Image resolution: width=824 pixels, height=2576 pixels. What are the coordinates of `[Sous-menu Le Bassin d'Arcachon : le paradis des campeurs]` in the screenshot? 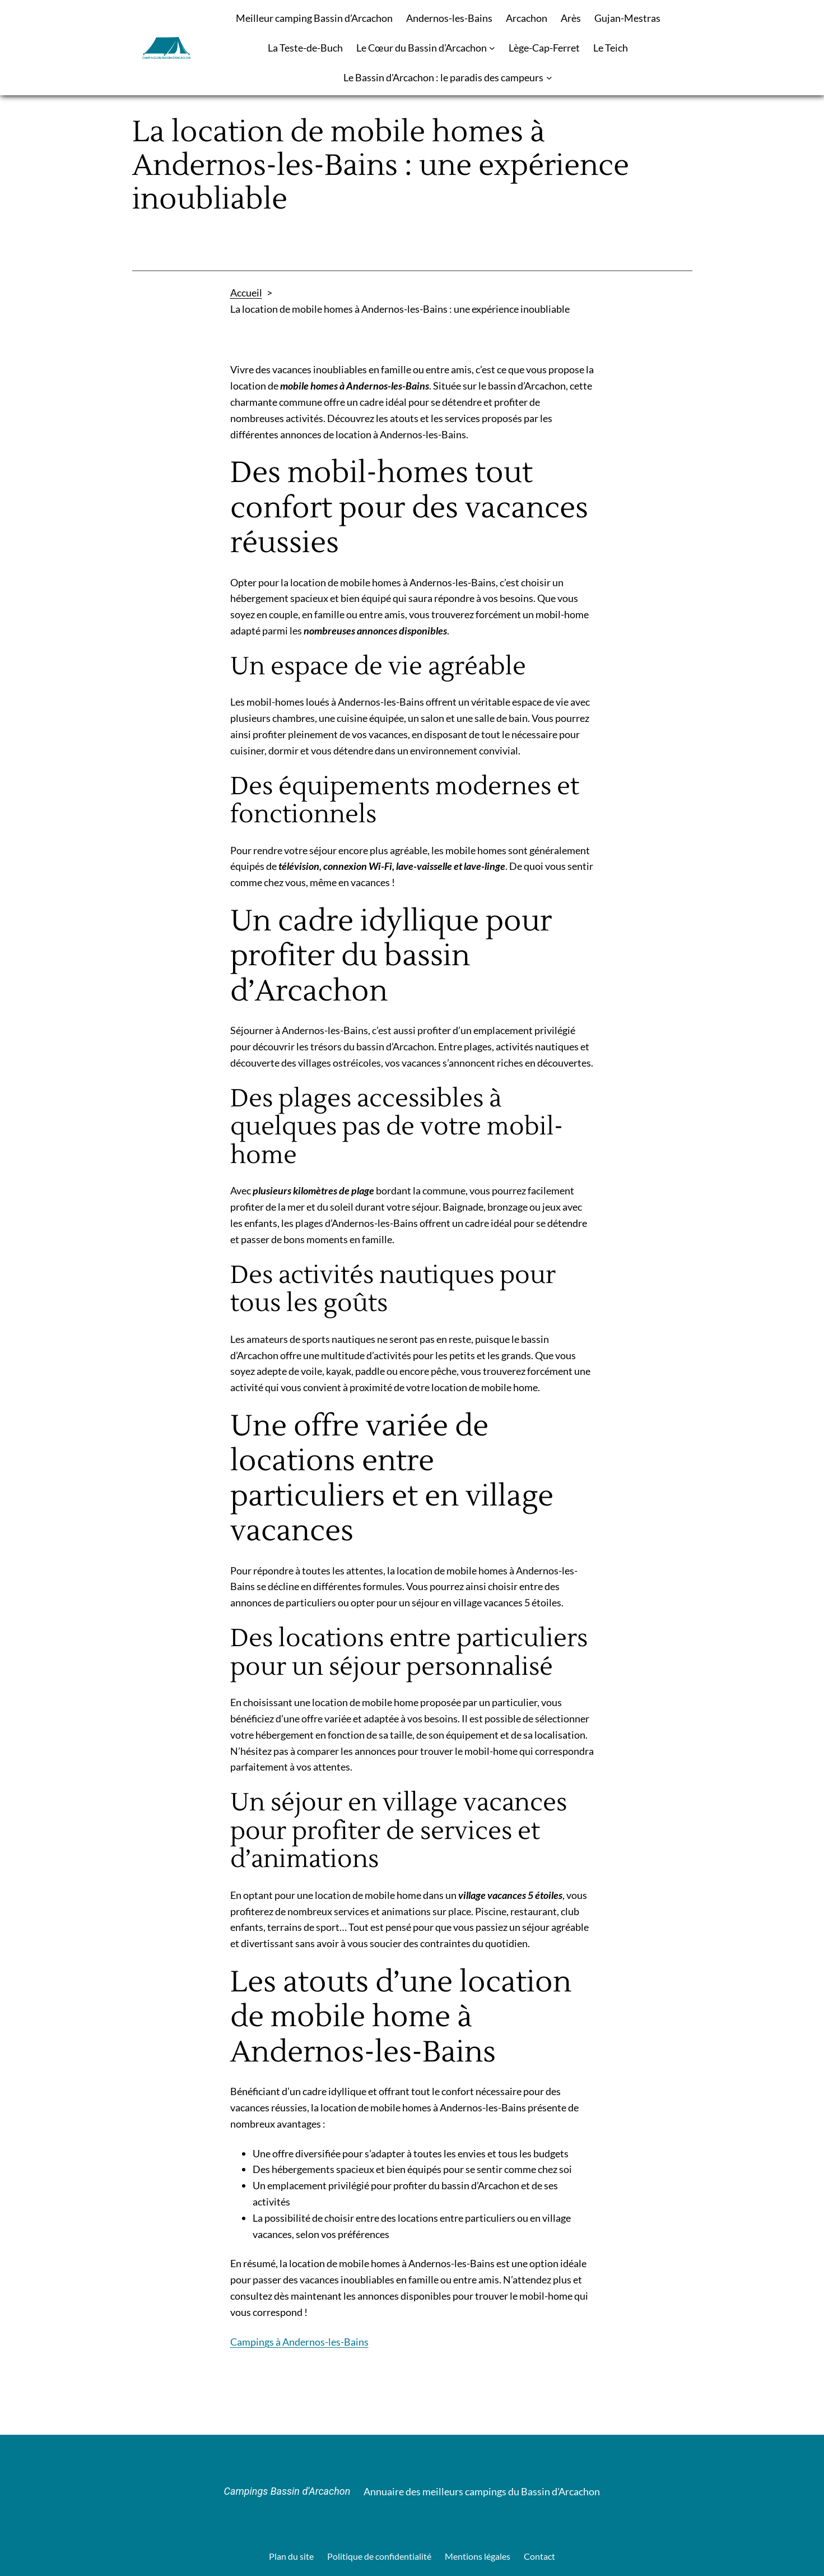 It's located at (549, 78).